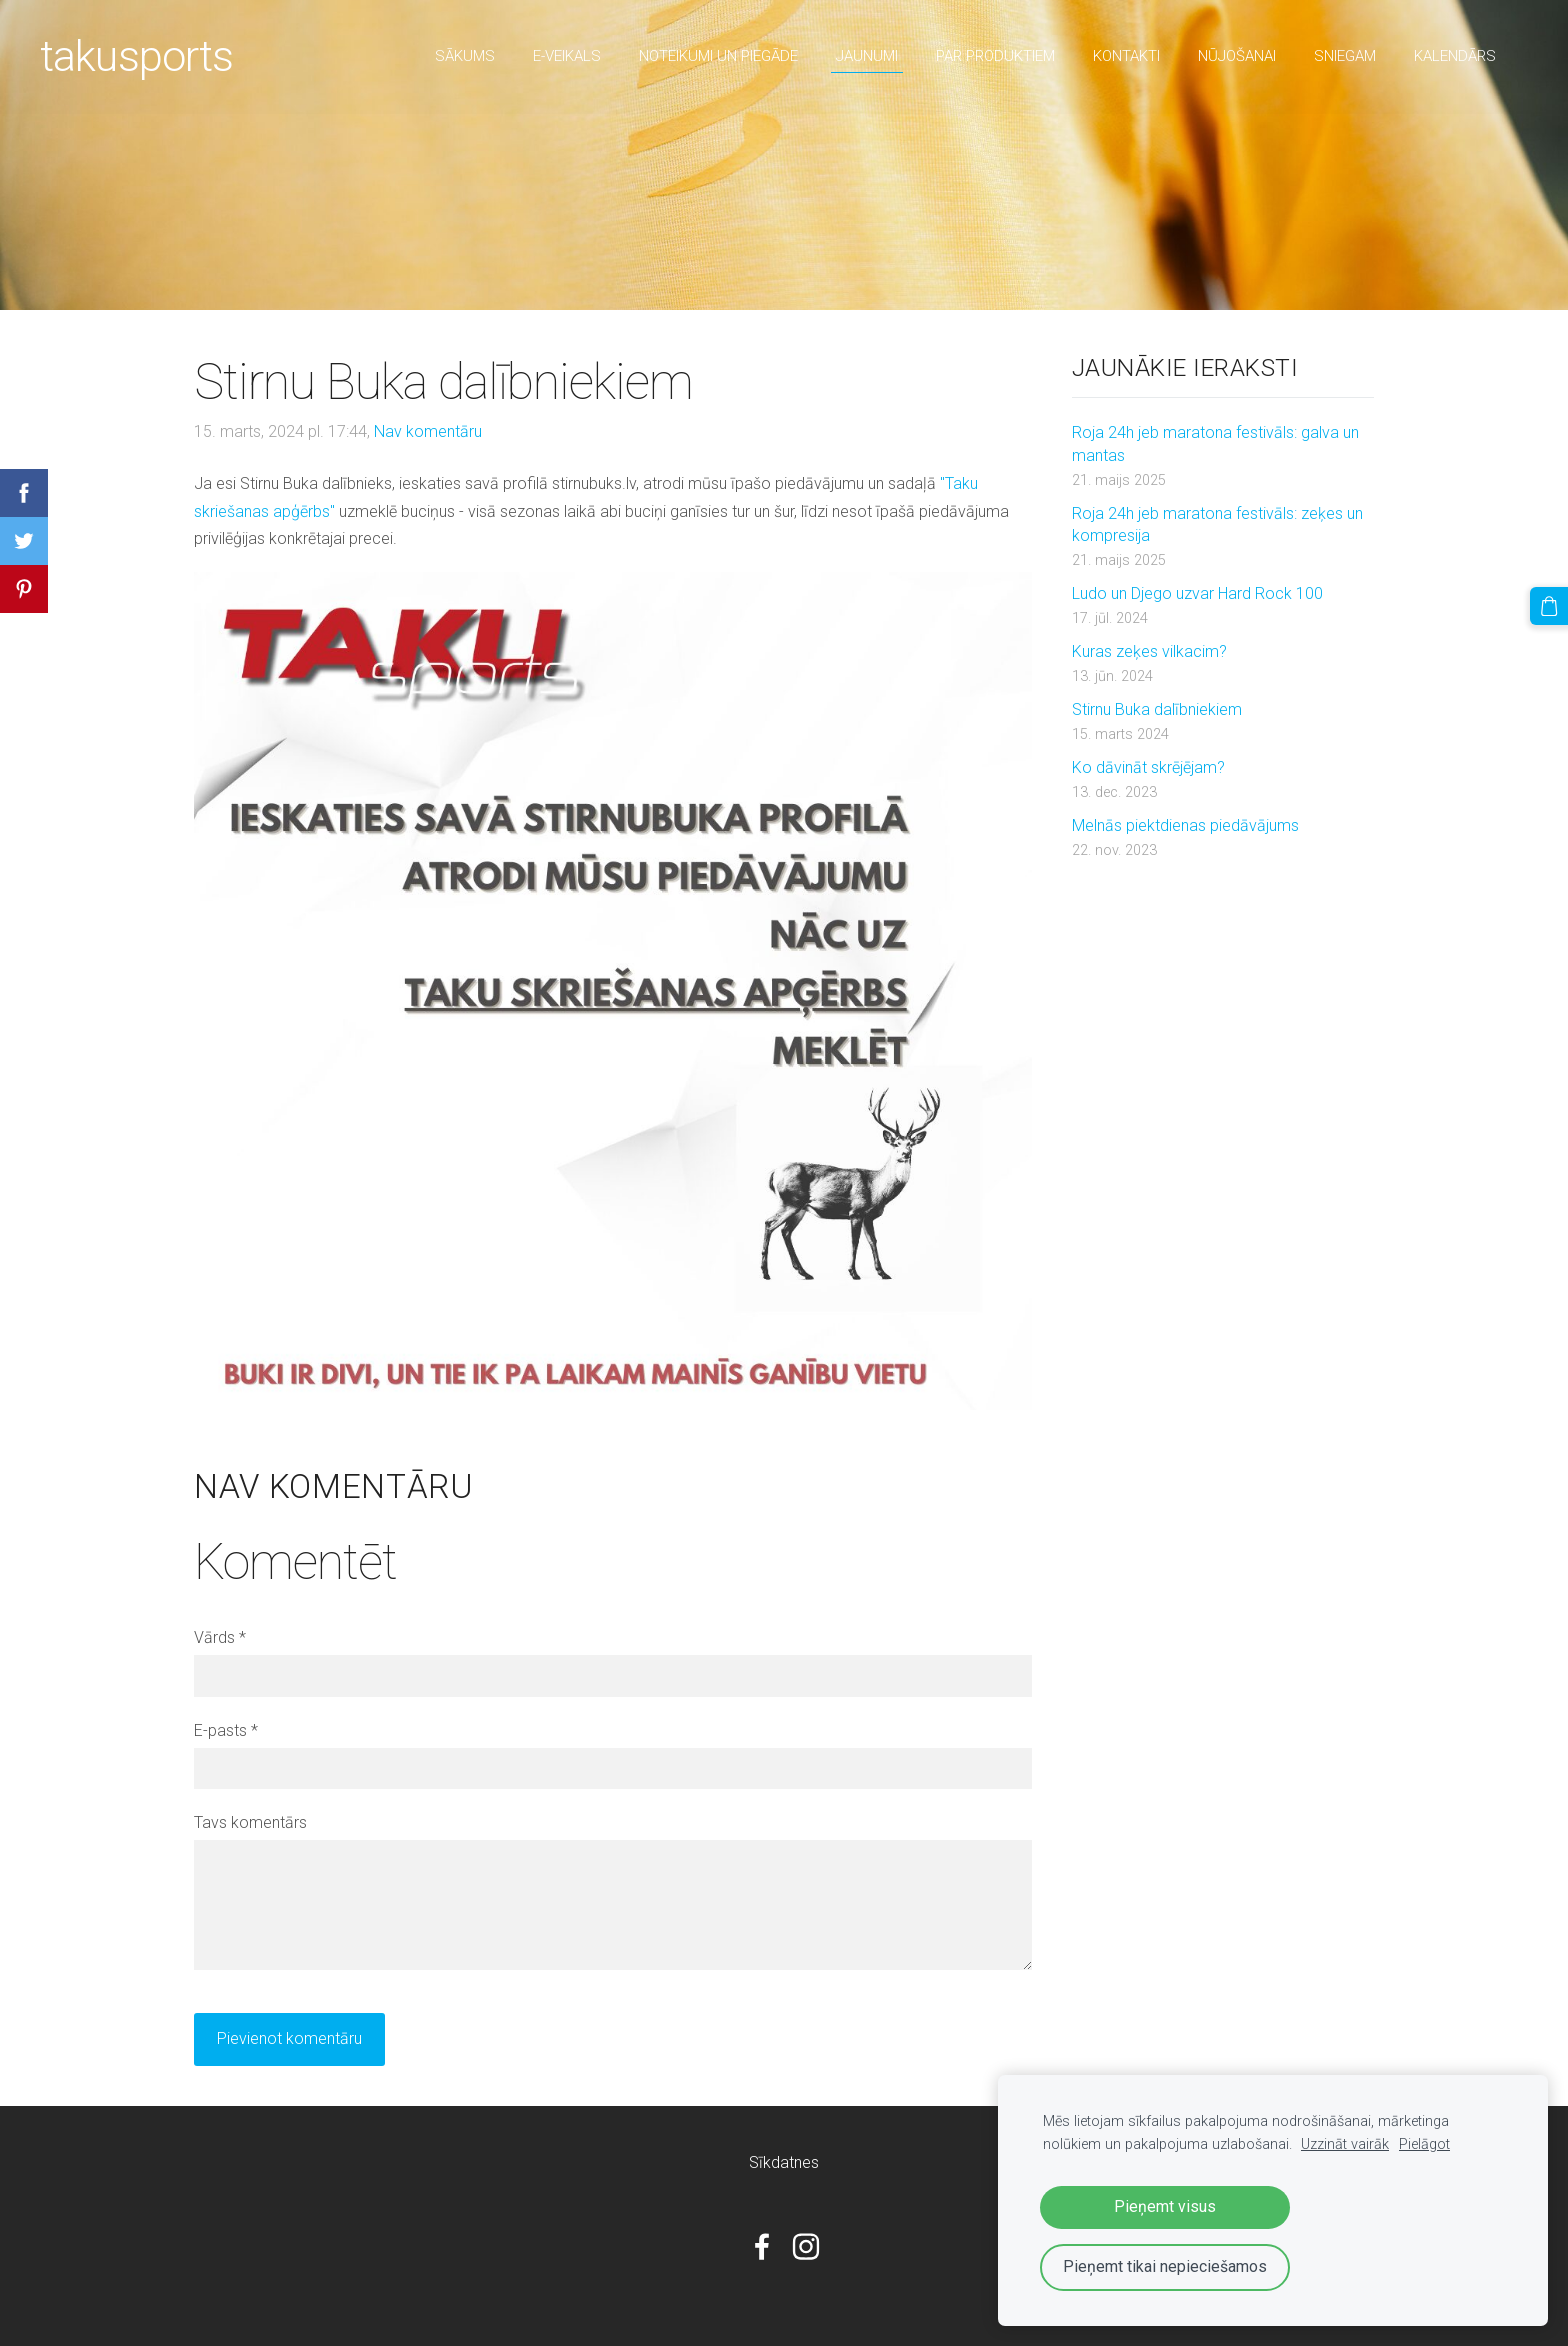 The height and width of the screenshot is (2346, 1568). Describe the element at coordinates (718, 56) in the screenshot. I see `Noteikumi un piegāde [menuitem]` at that location.